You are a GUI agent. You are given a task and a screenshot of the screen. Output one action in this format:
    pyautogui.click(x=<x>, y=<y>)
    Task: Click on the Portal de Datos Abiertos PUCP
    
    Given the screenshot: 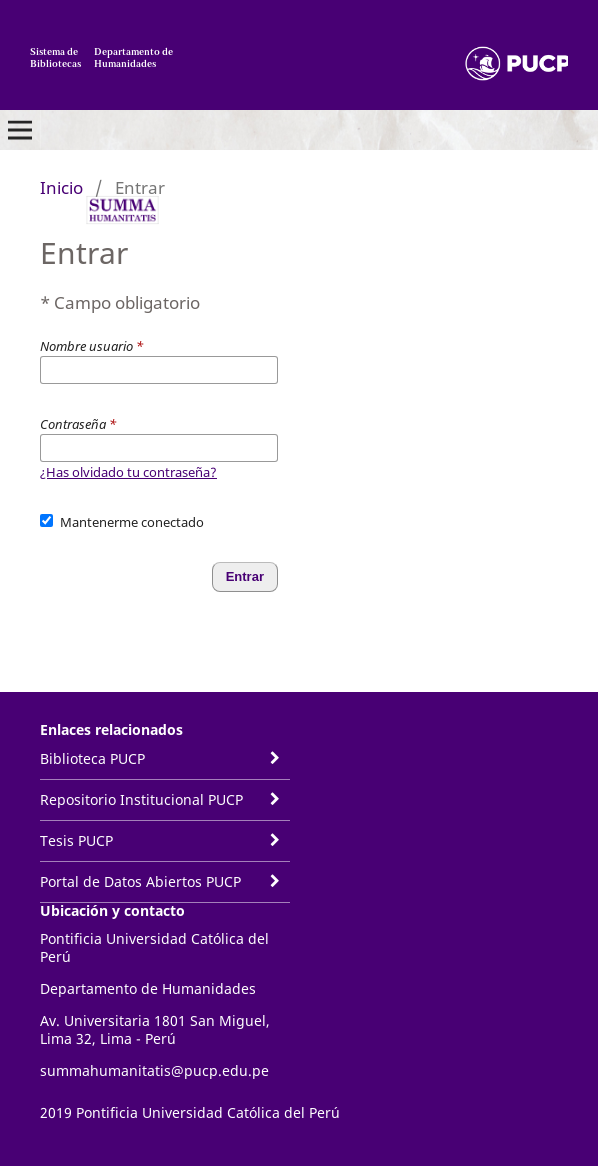 What is the action you would take?
    pyautogui.click(x=140, y=881)
    